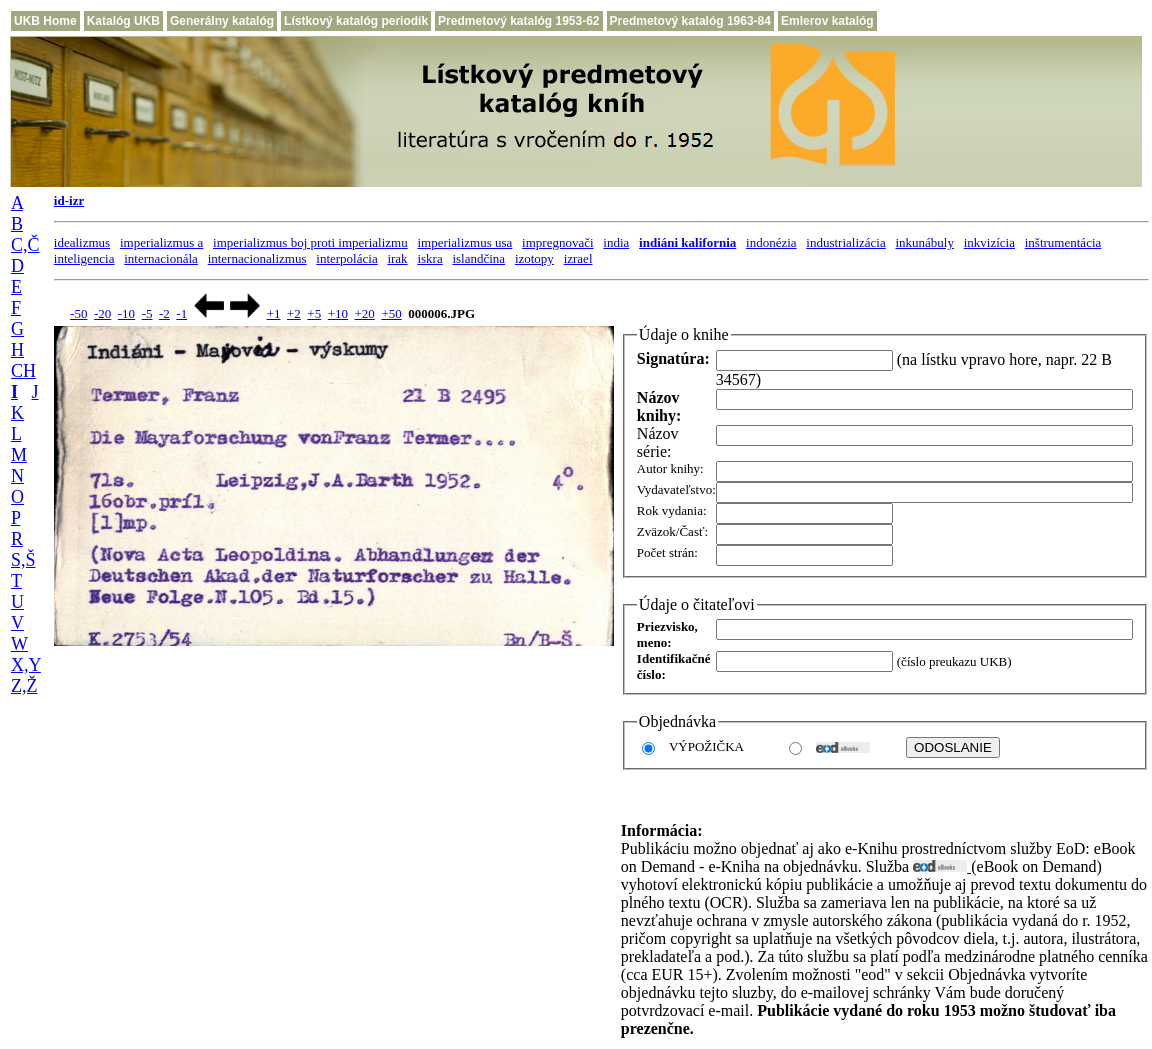 Image resolution: width=1152 pixels, height=1049 pixels. What do you see at coordinates (314, 313) in the screenshot?
I see `+5` at bounding box center [314, 313].